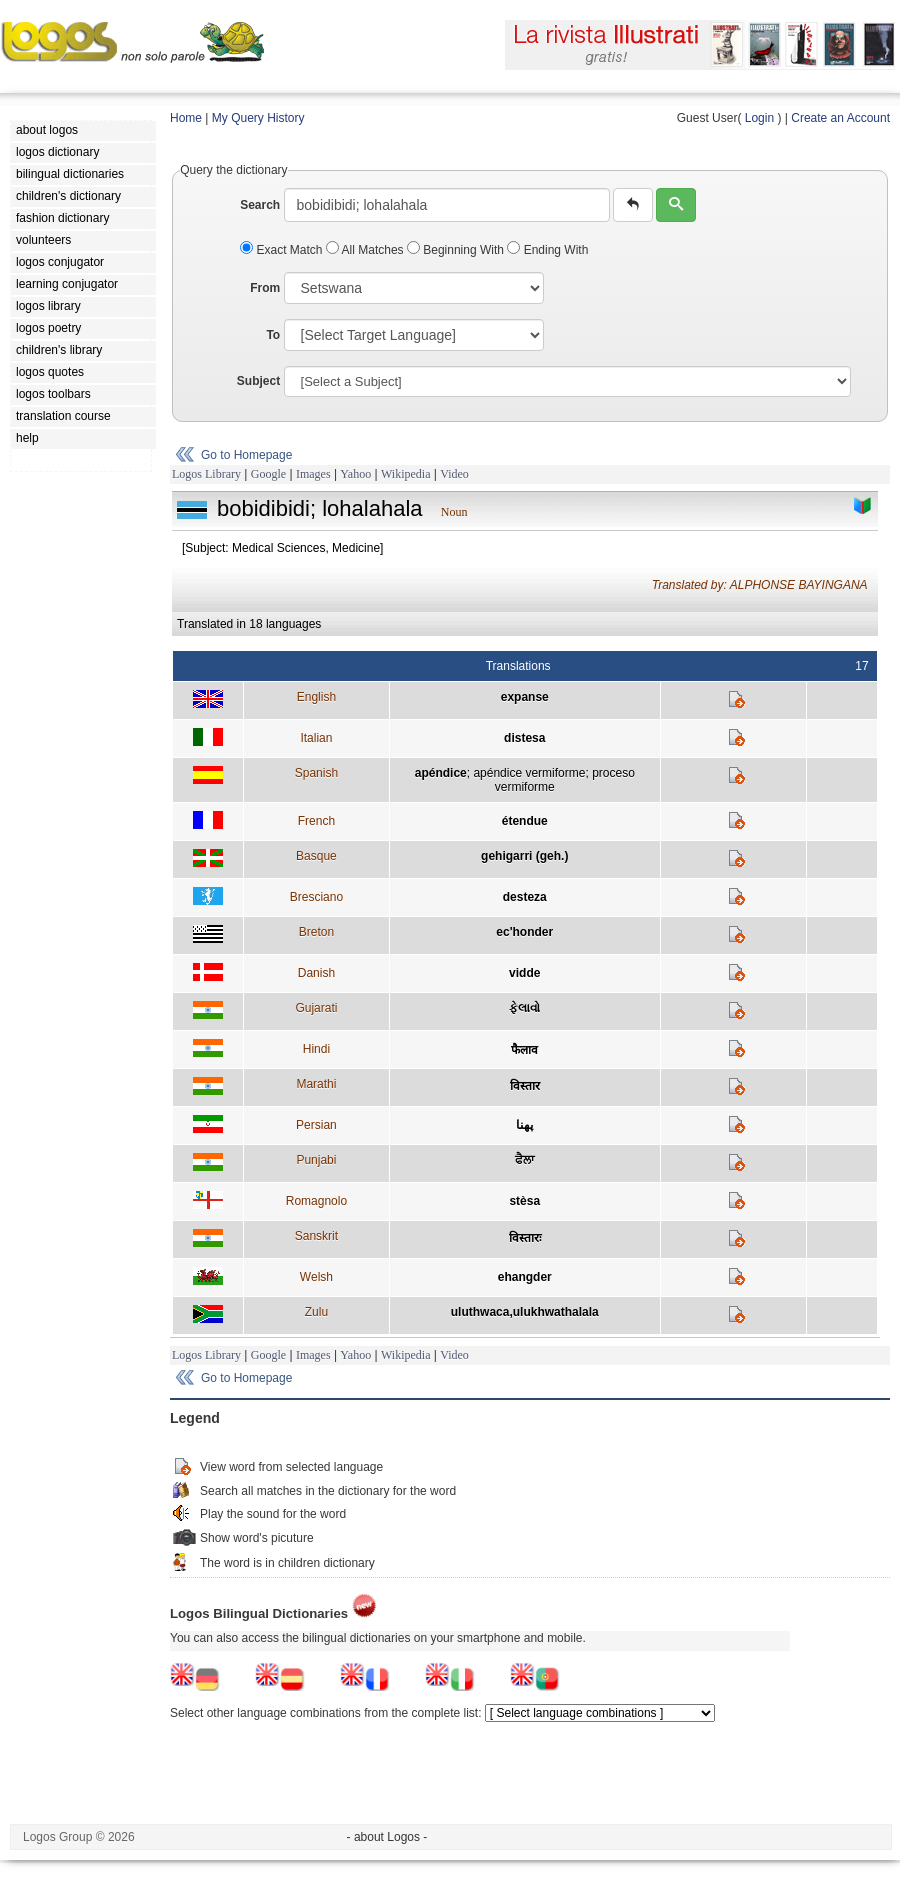 Image resolution: width=900 pixels, height=1883 pixels. Describe the element at coordinates (258, 118) in the screenshot. I see `My Query History` at that location.